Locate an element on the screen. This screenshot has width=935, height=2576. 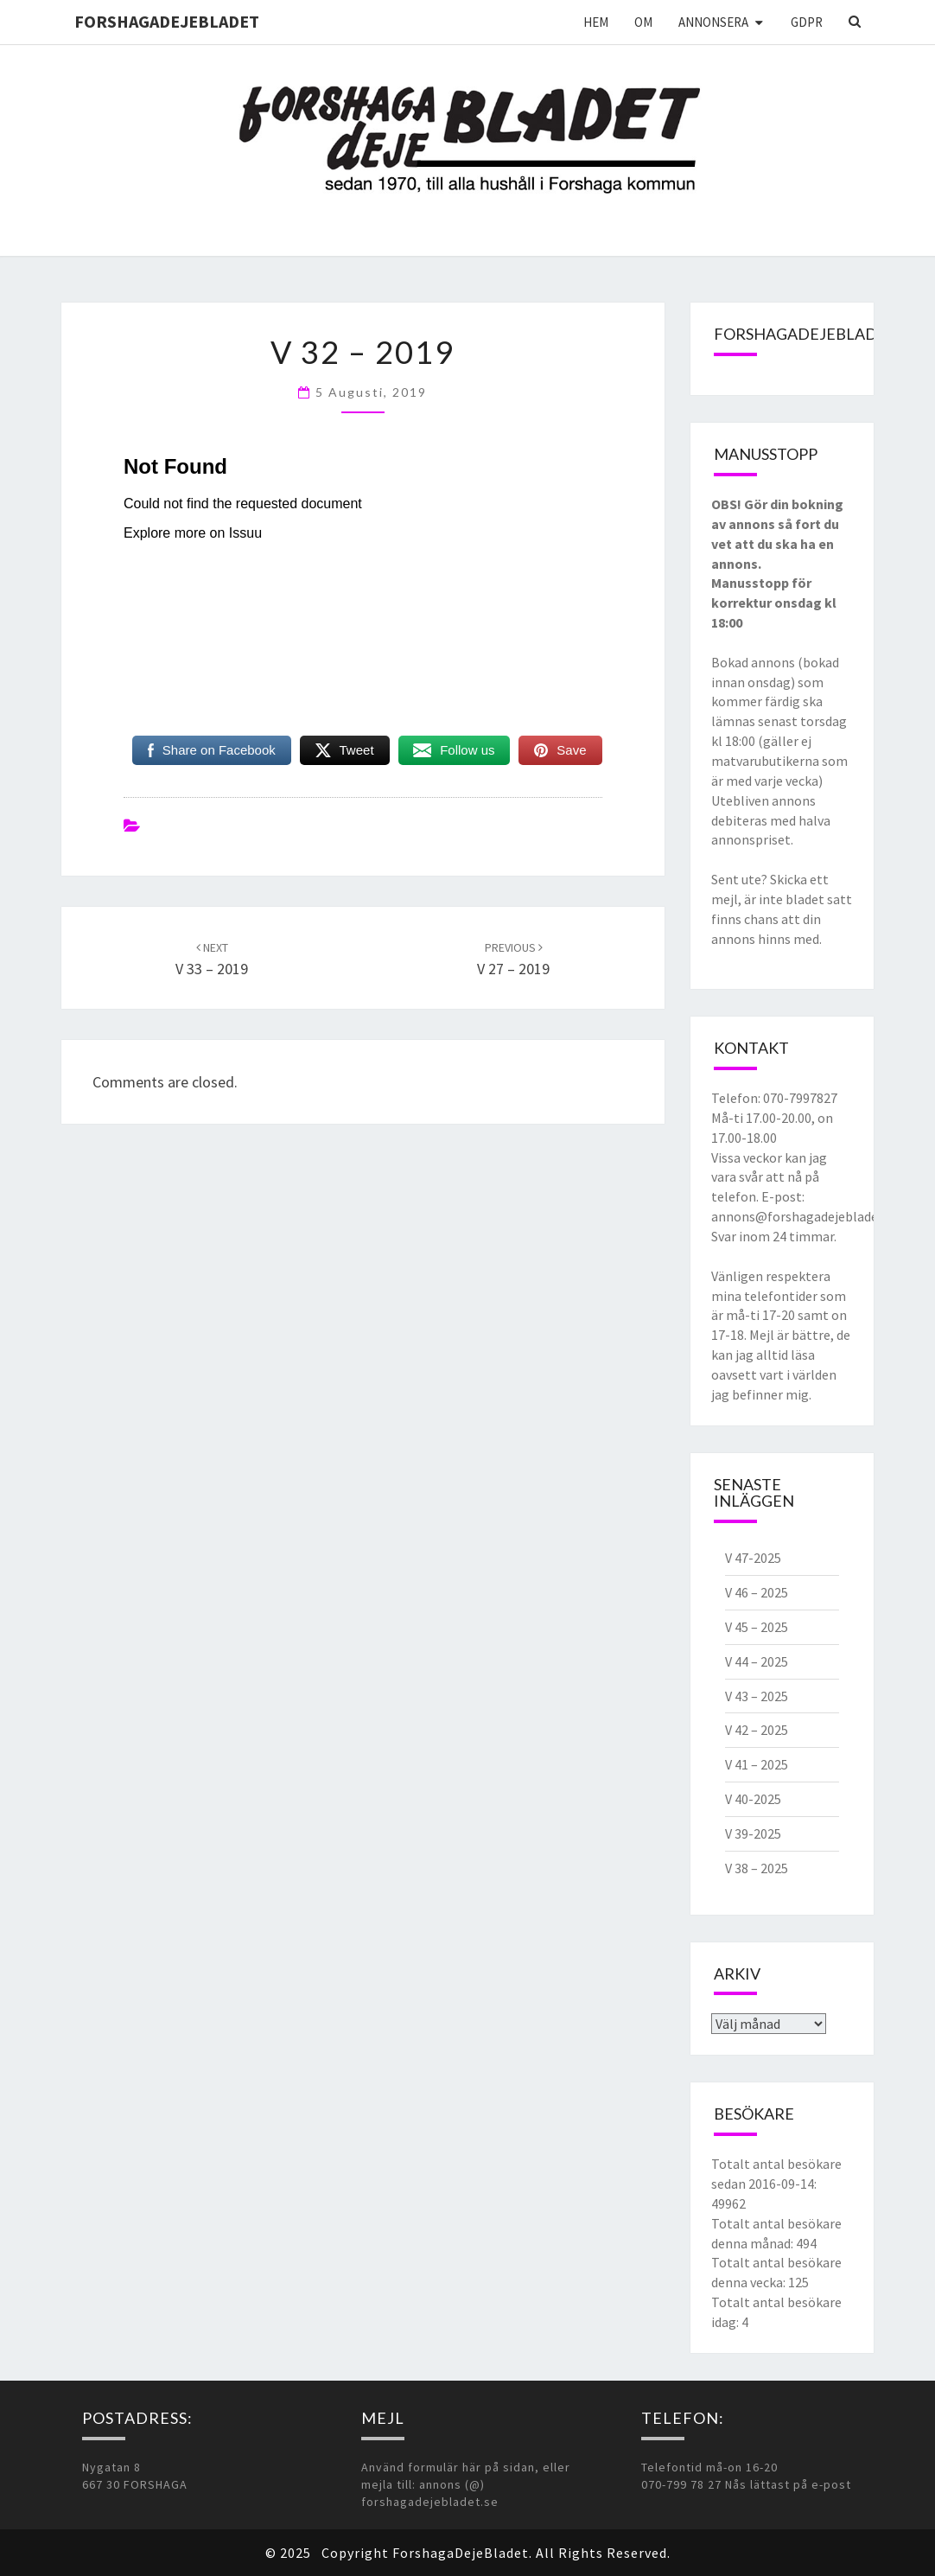
V 45 – 2025 is located at coordinates (756, 1627).